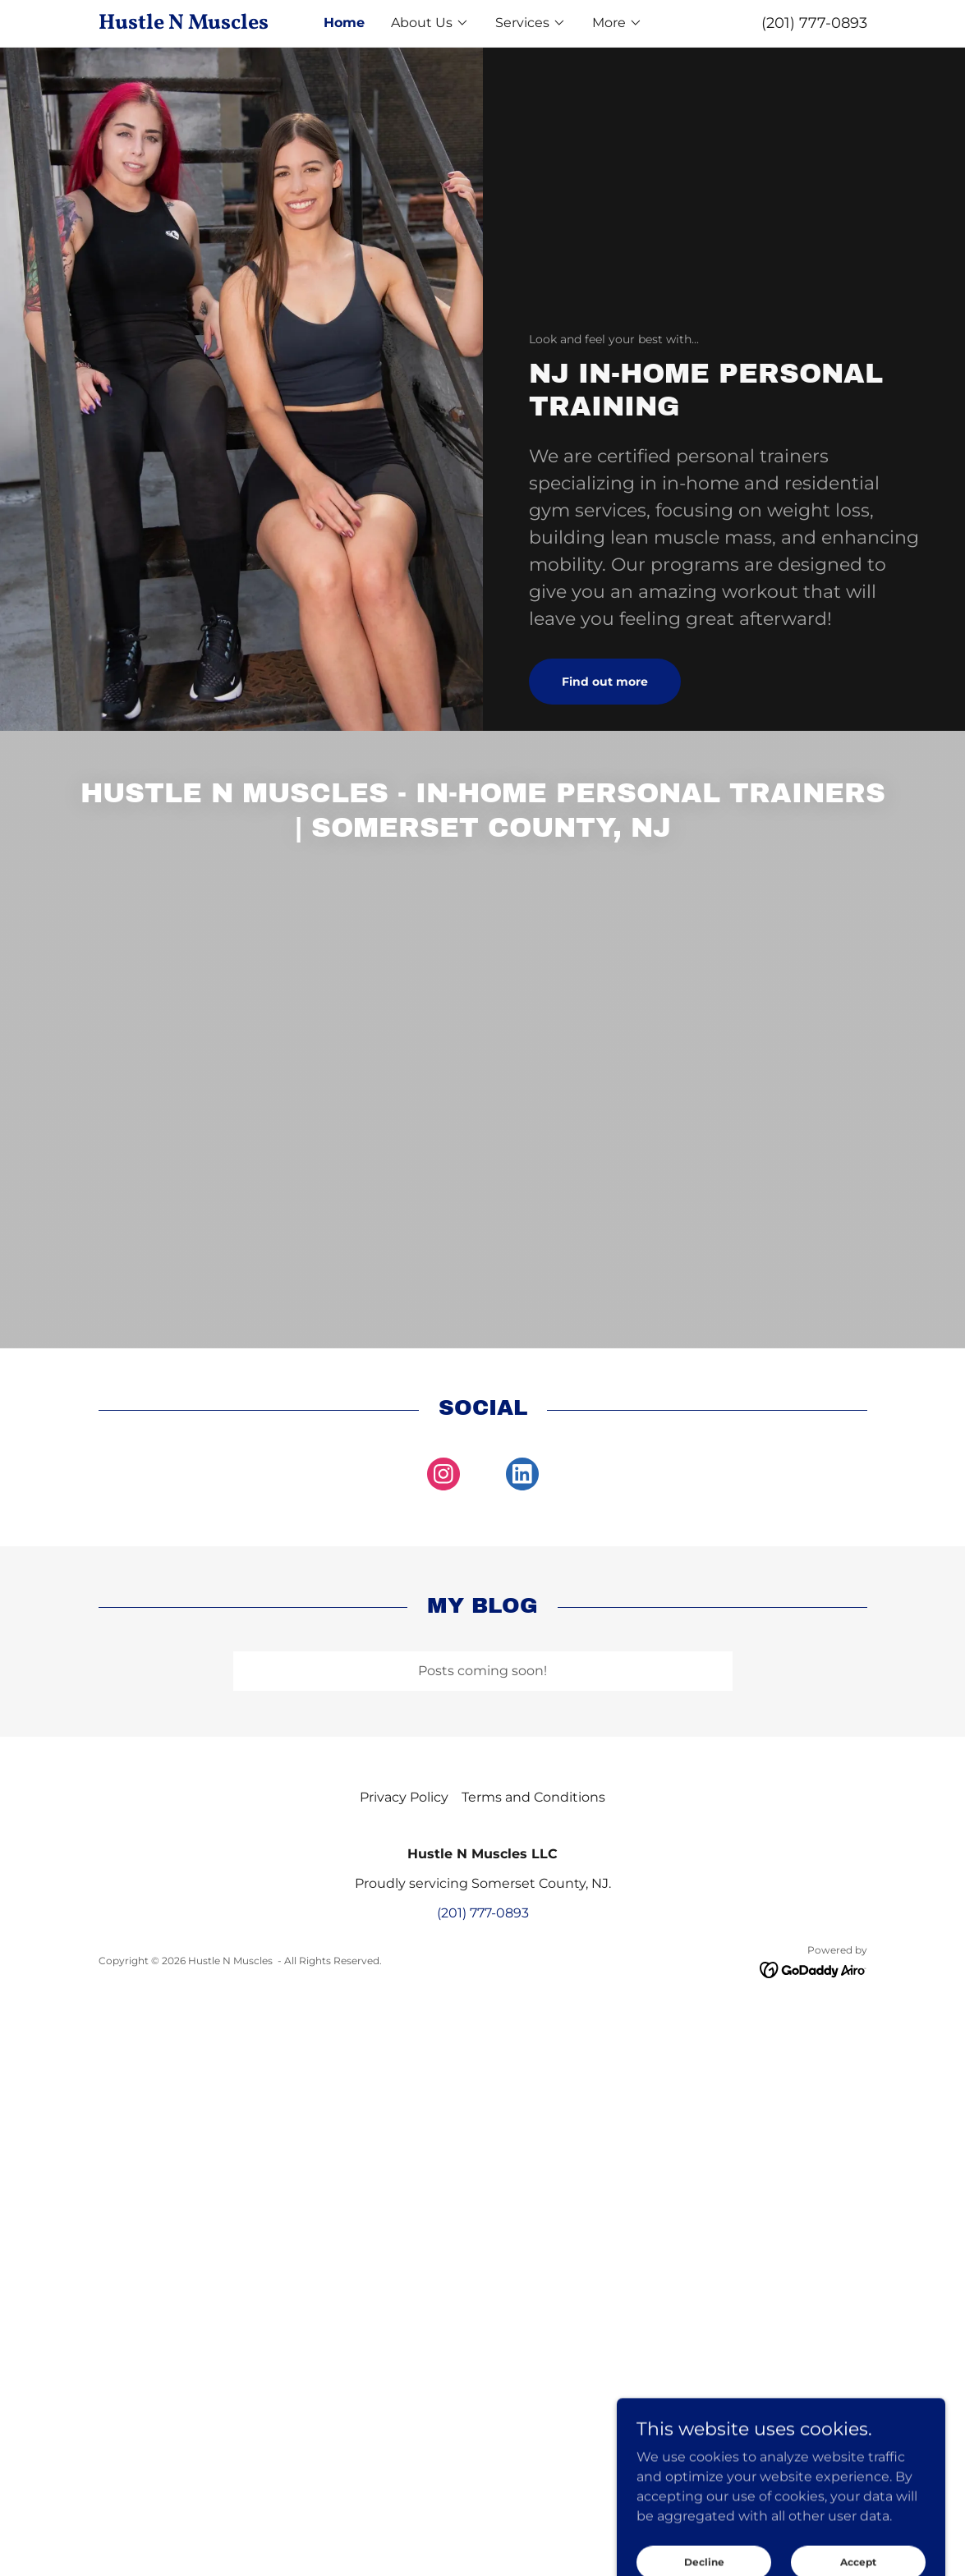 Image resolution: width=965 pixels, height=2576 pixels. What do you see at coordinates (404, 1797) in the screenshot?
I see `Privacy Policy [link]` at bounding box center [404, 1797].